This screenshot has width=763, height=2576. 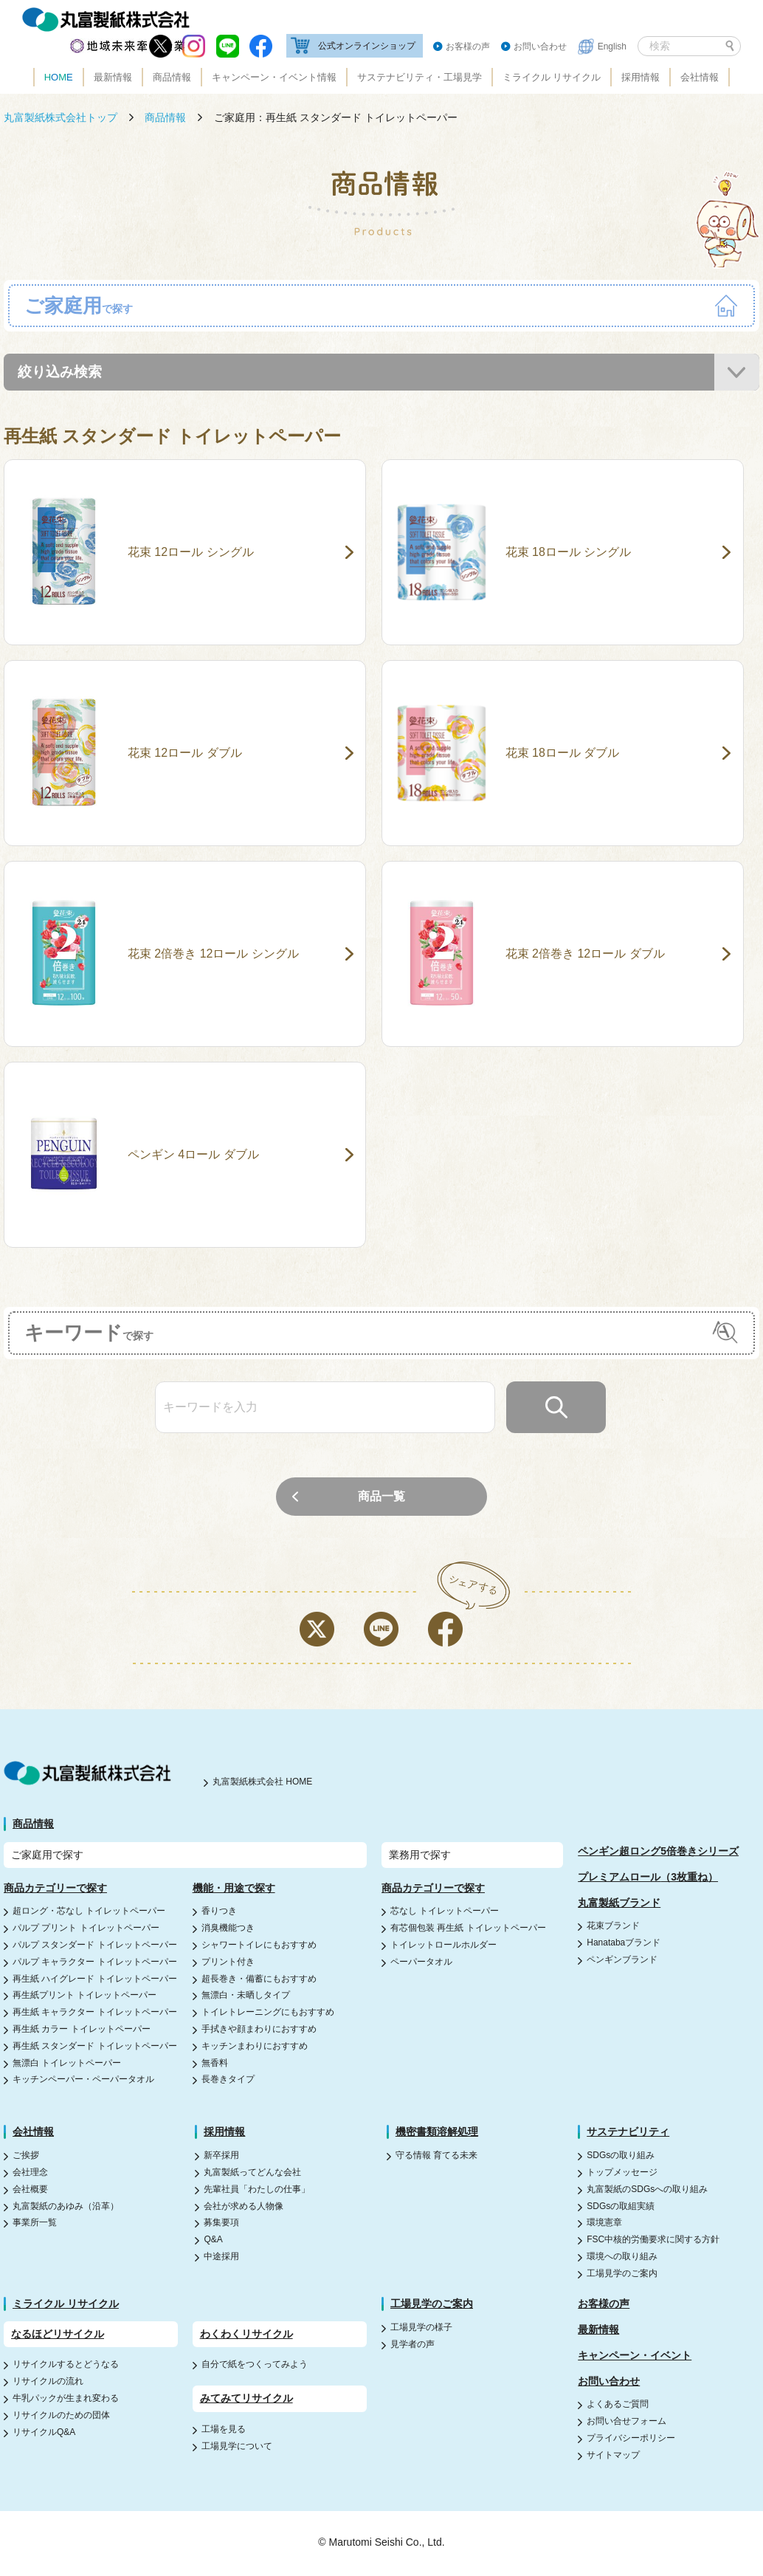 I want to click on 事業所一覧, so click(x=35, y=2224).